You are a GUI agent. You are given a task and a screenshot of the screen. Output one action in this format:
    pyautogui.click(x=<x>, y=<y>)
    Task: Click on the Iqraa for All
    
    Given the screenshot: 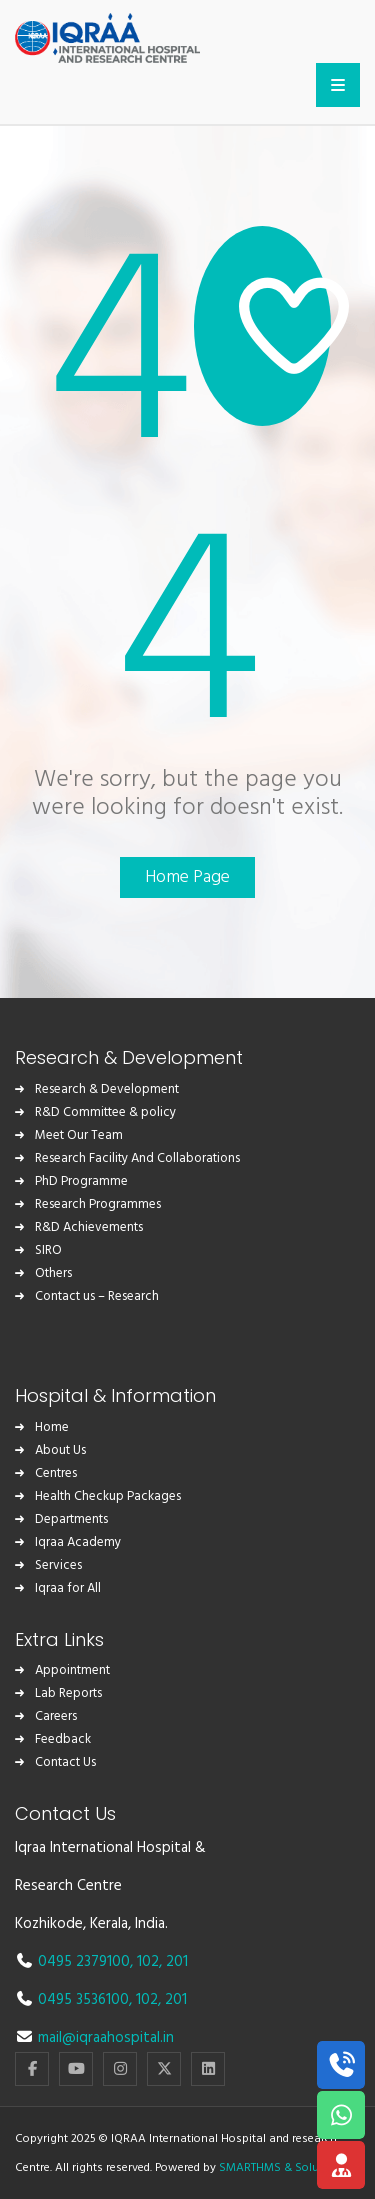 What is the action you would take?
    pyautogui.click(x=68, y=1588)
    